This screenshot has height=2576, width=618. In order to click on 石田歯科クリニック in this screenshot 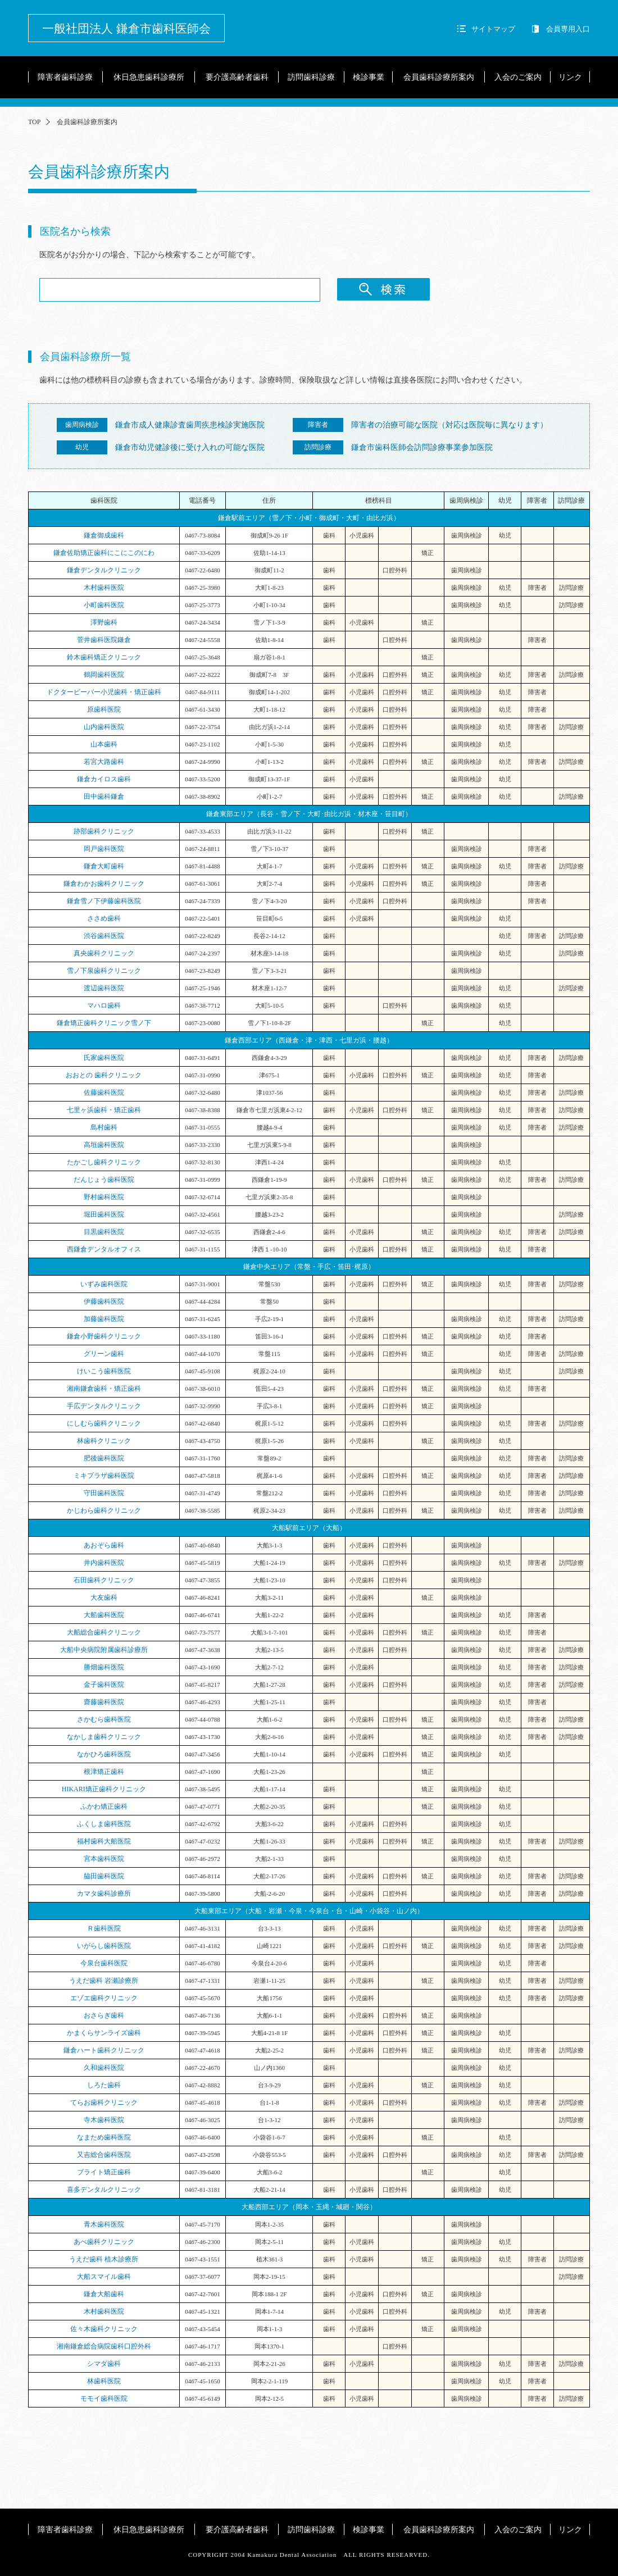, I will do `click(104, 1580)`.